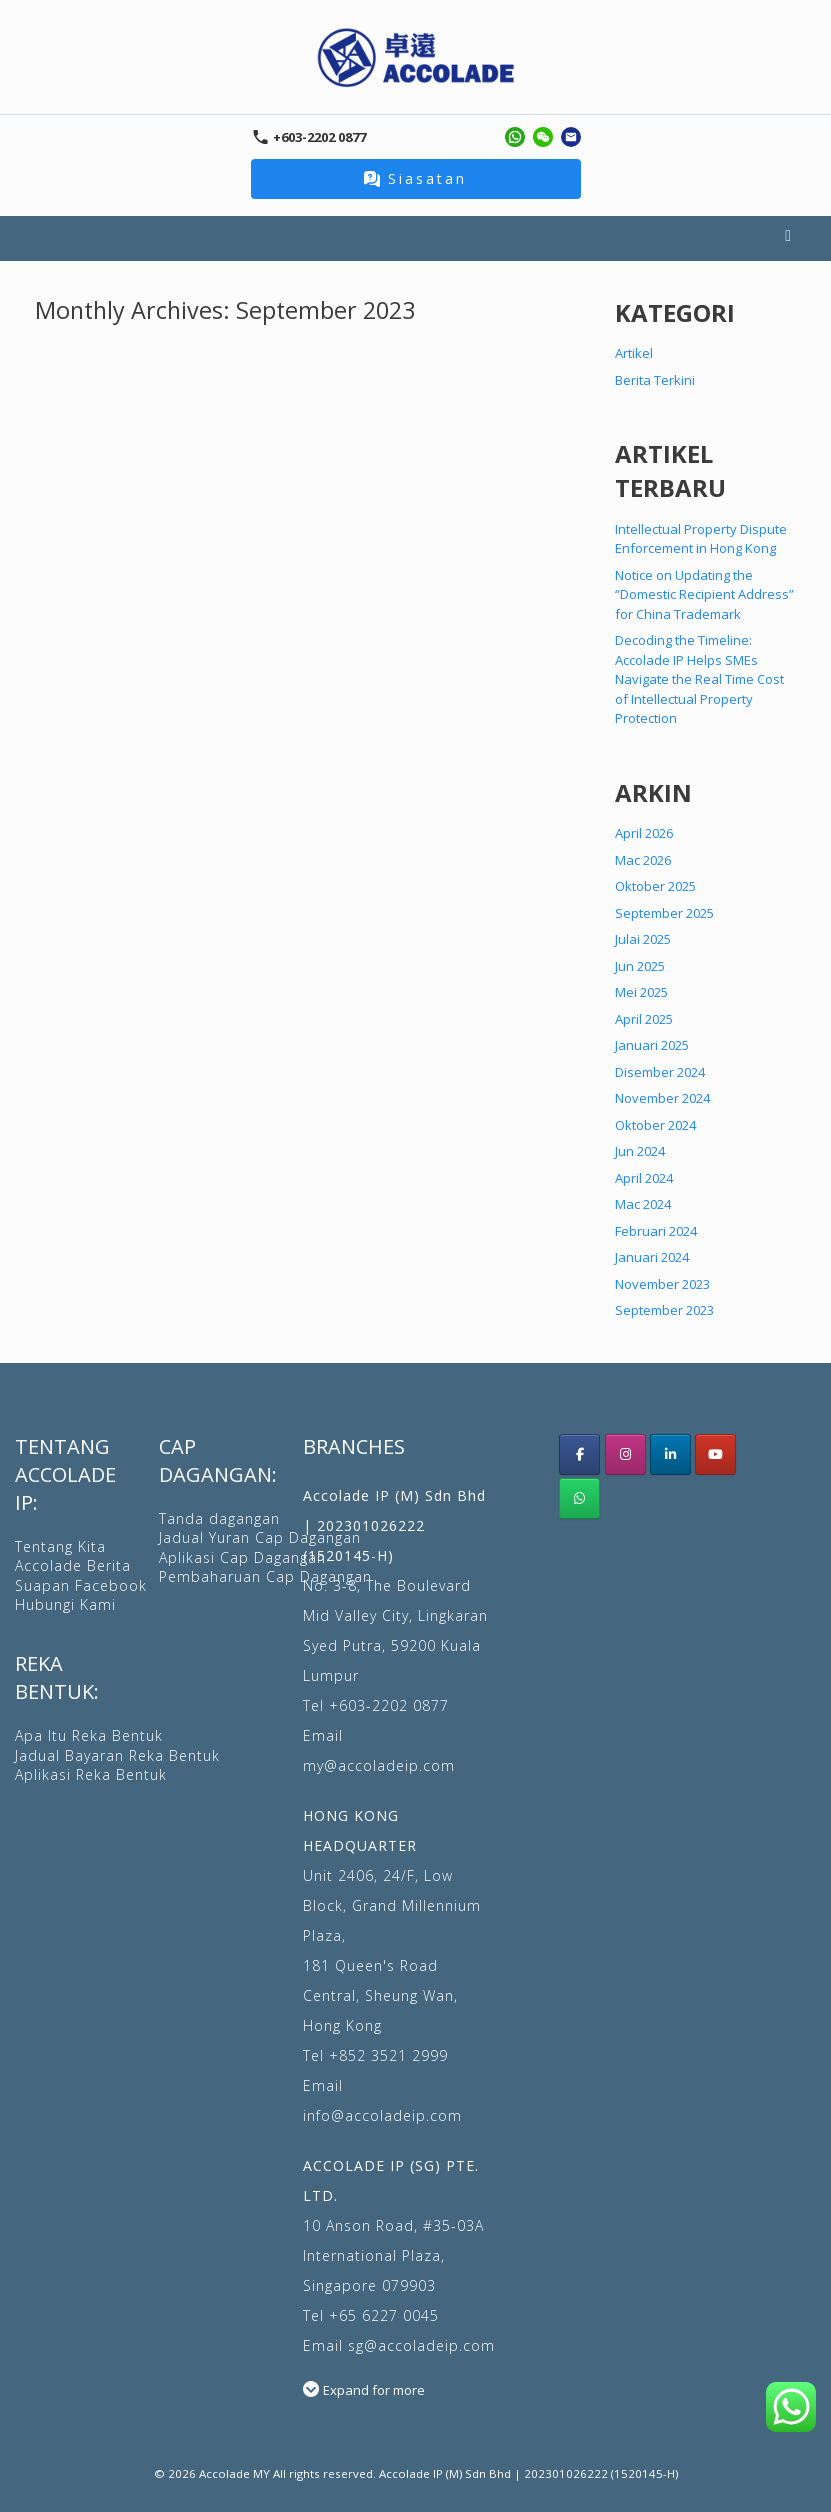 The width and height of the screenshot is (831, 2512). What do you see at coordinates (652, 1045) in the screenshot?
I see `Januari 2025` at bounding box center [652, 1045].